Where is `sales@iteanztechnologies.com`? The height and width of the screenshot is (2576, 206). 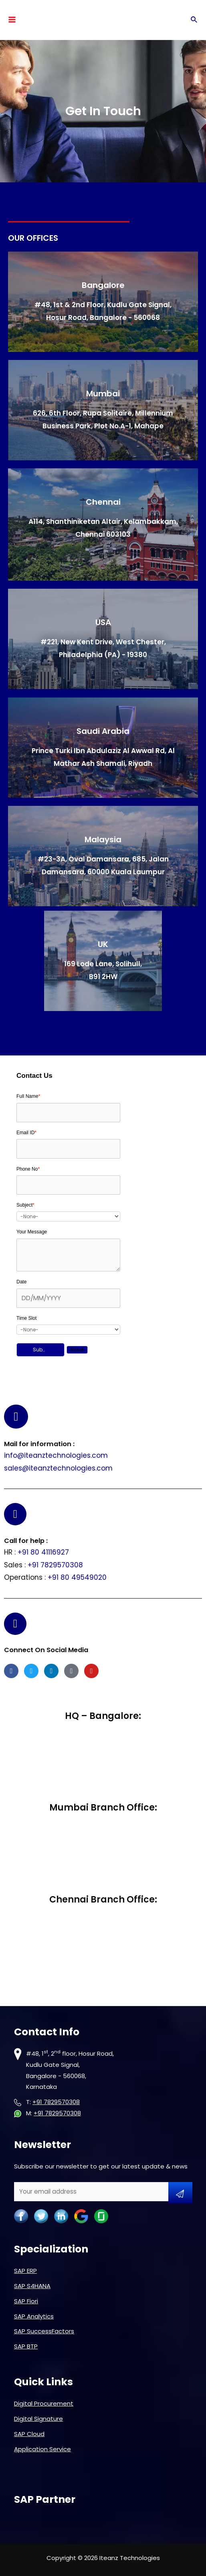
sales@iteanztechnologies.com is located at coordinates (58, 1468).